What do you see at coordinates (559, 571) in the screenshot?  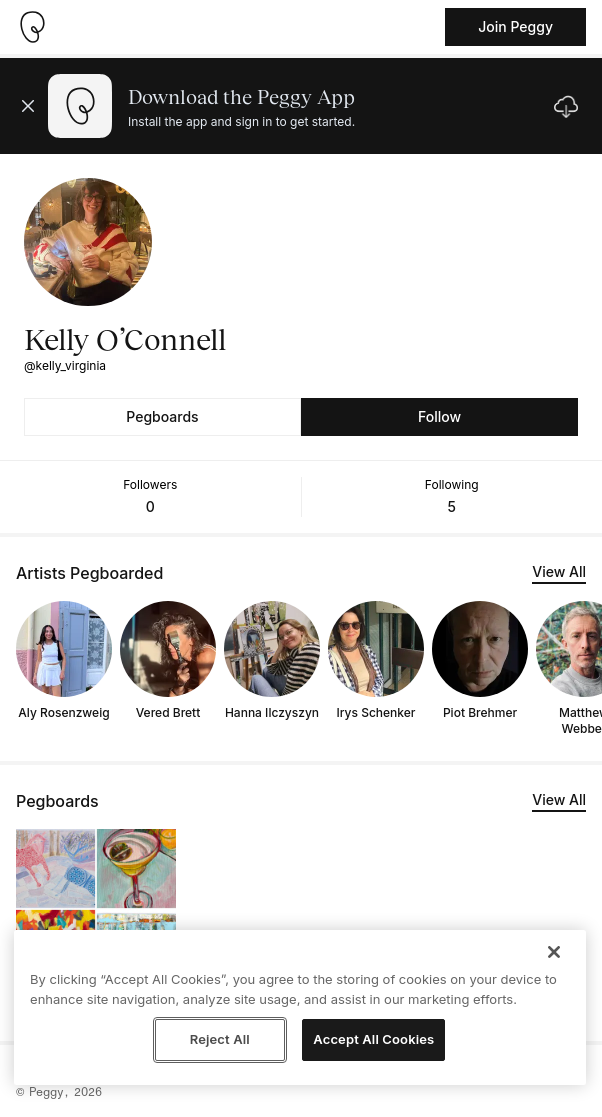 I see `View All` at bounding box center [559, 571].